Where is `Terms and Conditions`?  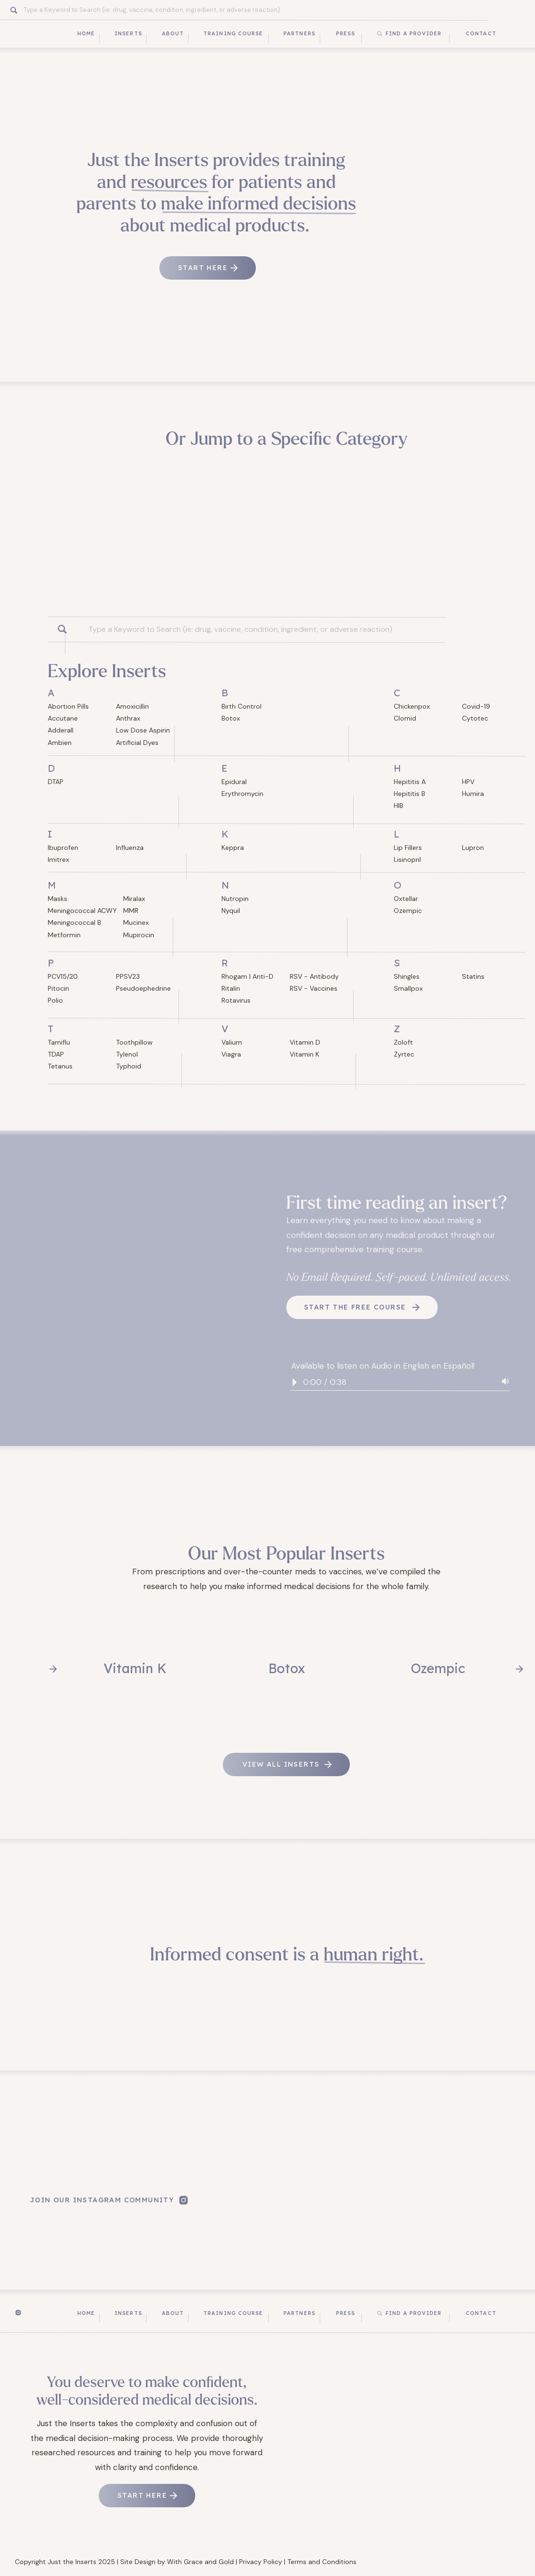 Terms and Conditions is located at coordinates (322, 2561).